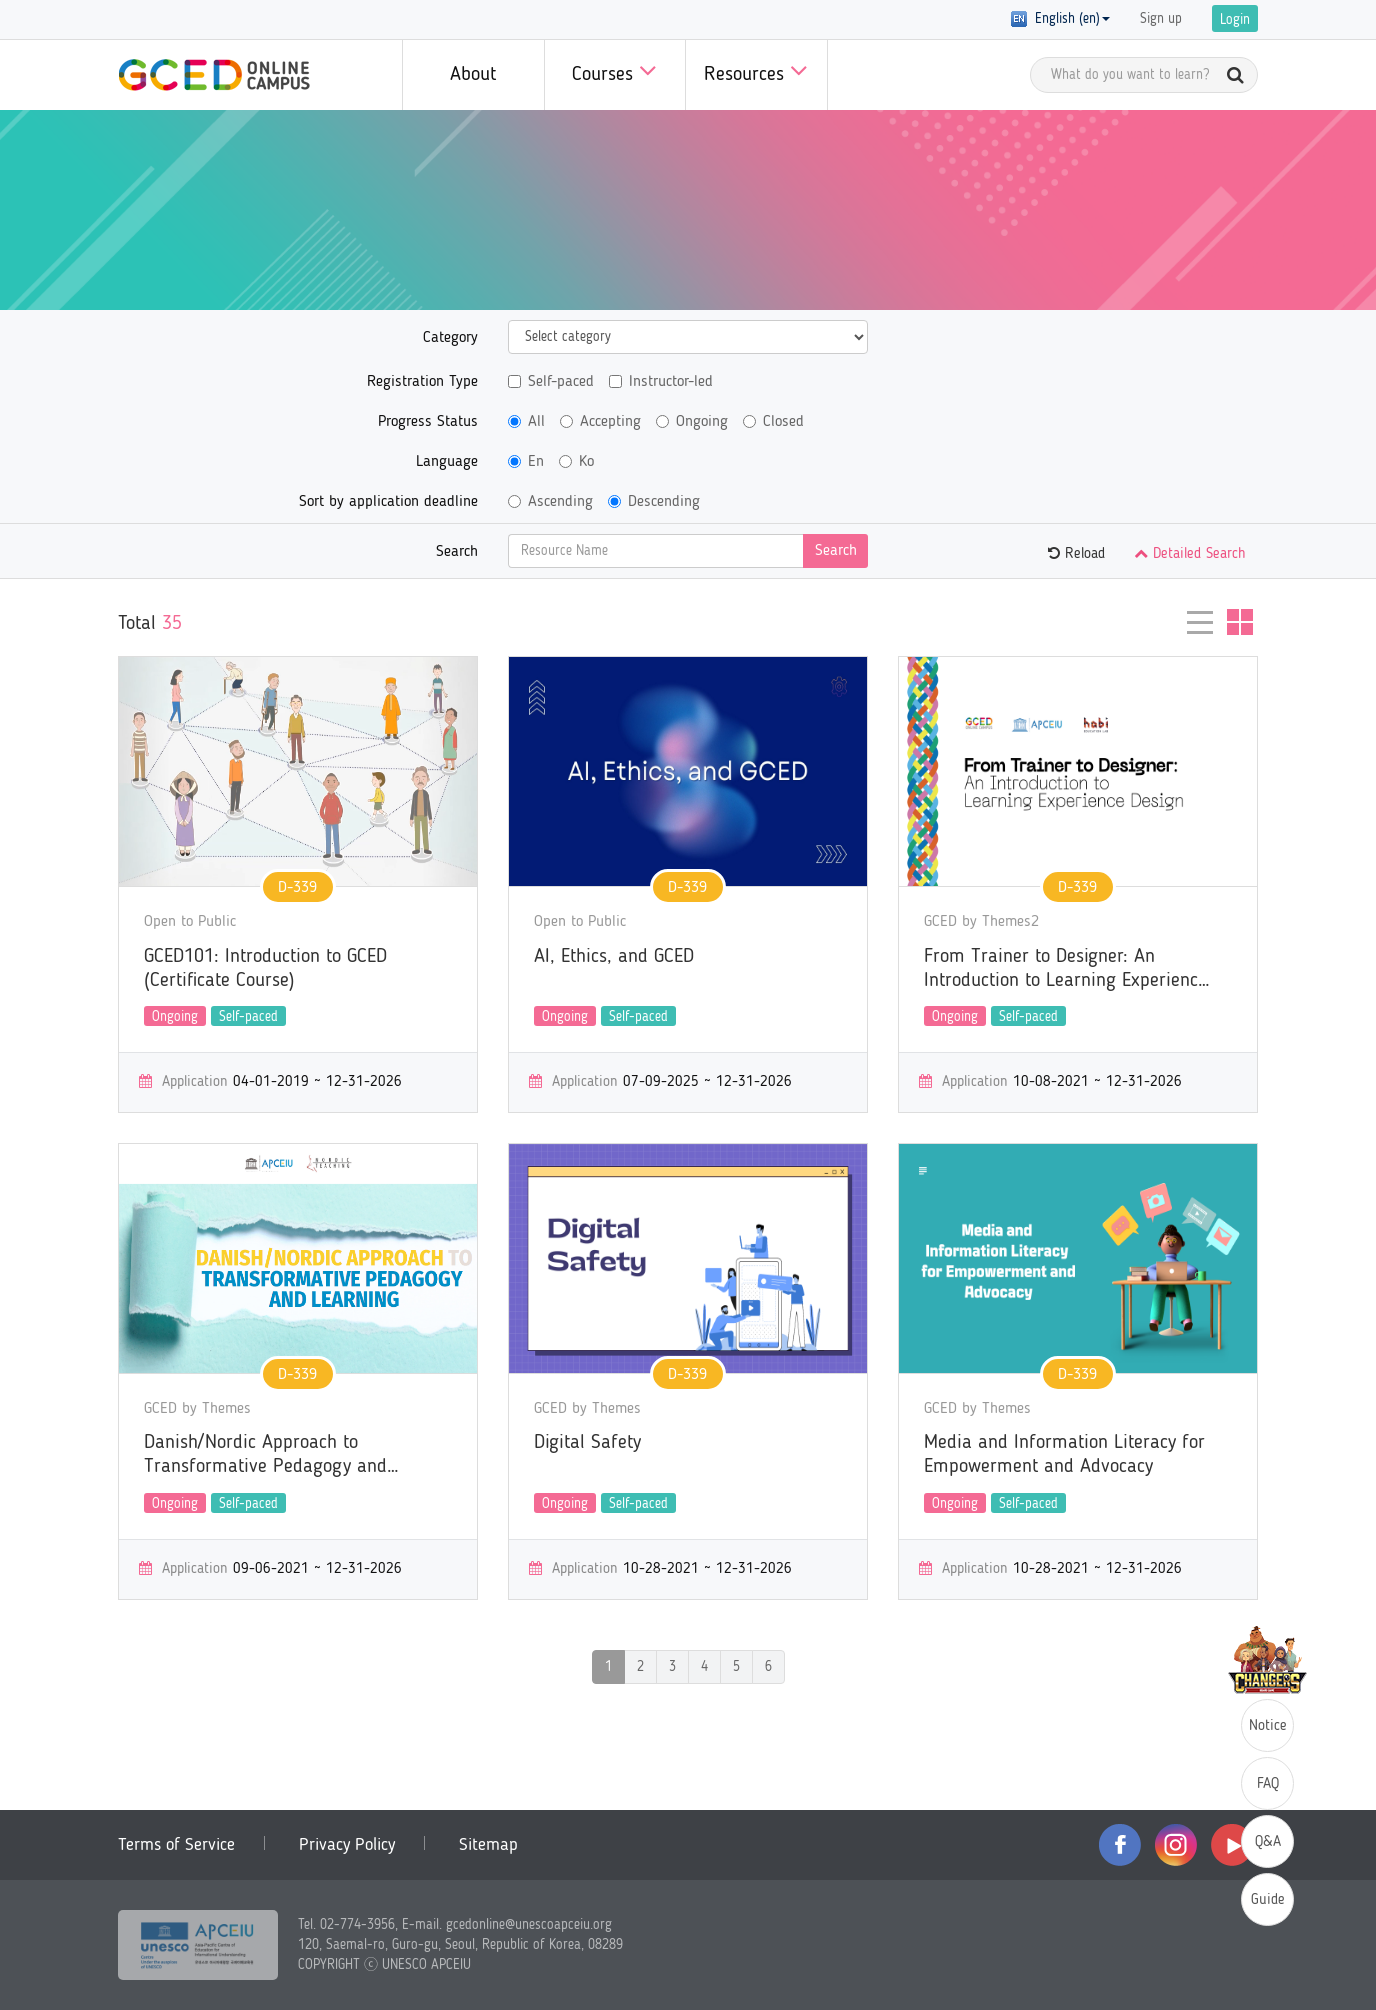 Image resolution: width=1376 pixels, height=2010 pixels. Describe the element at coordinates (265, 969) in the screenshot. I see `GCED101: Introduction to GCED (Certificate Course)` at that location.